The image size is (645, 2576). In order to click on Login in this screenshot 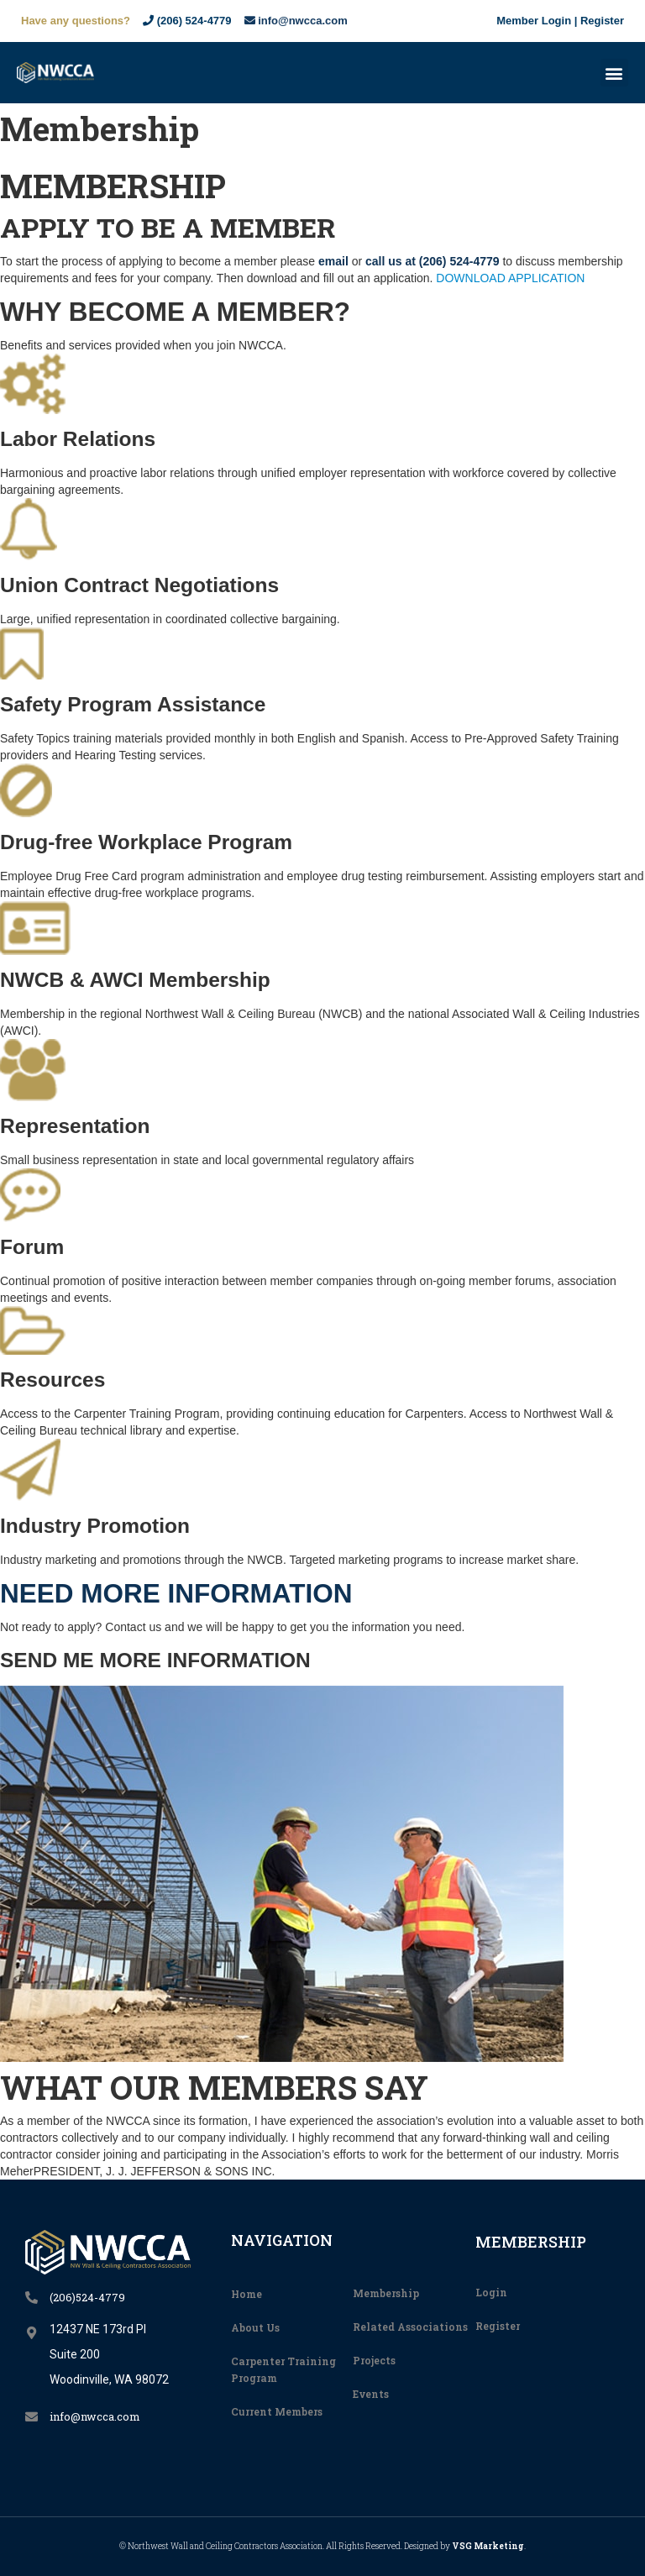, I will do `click(491, 2292)`.